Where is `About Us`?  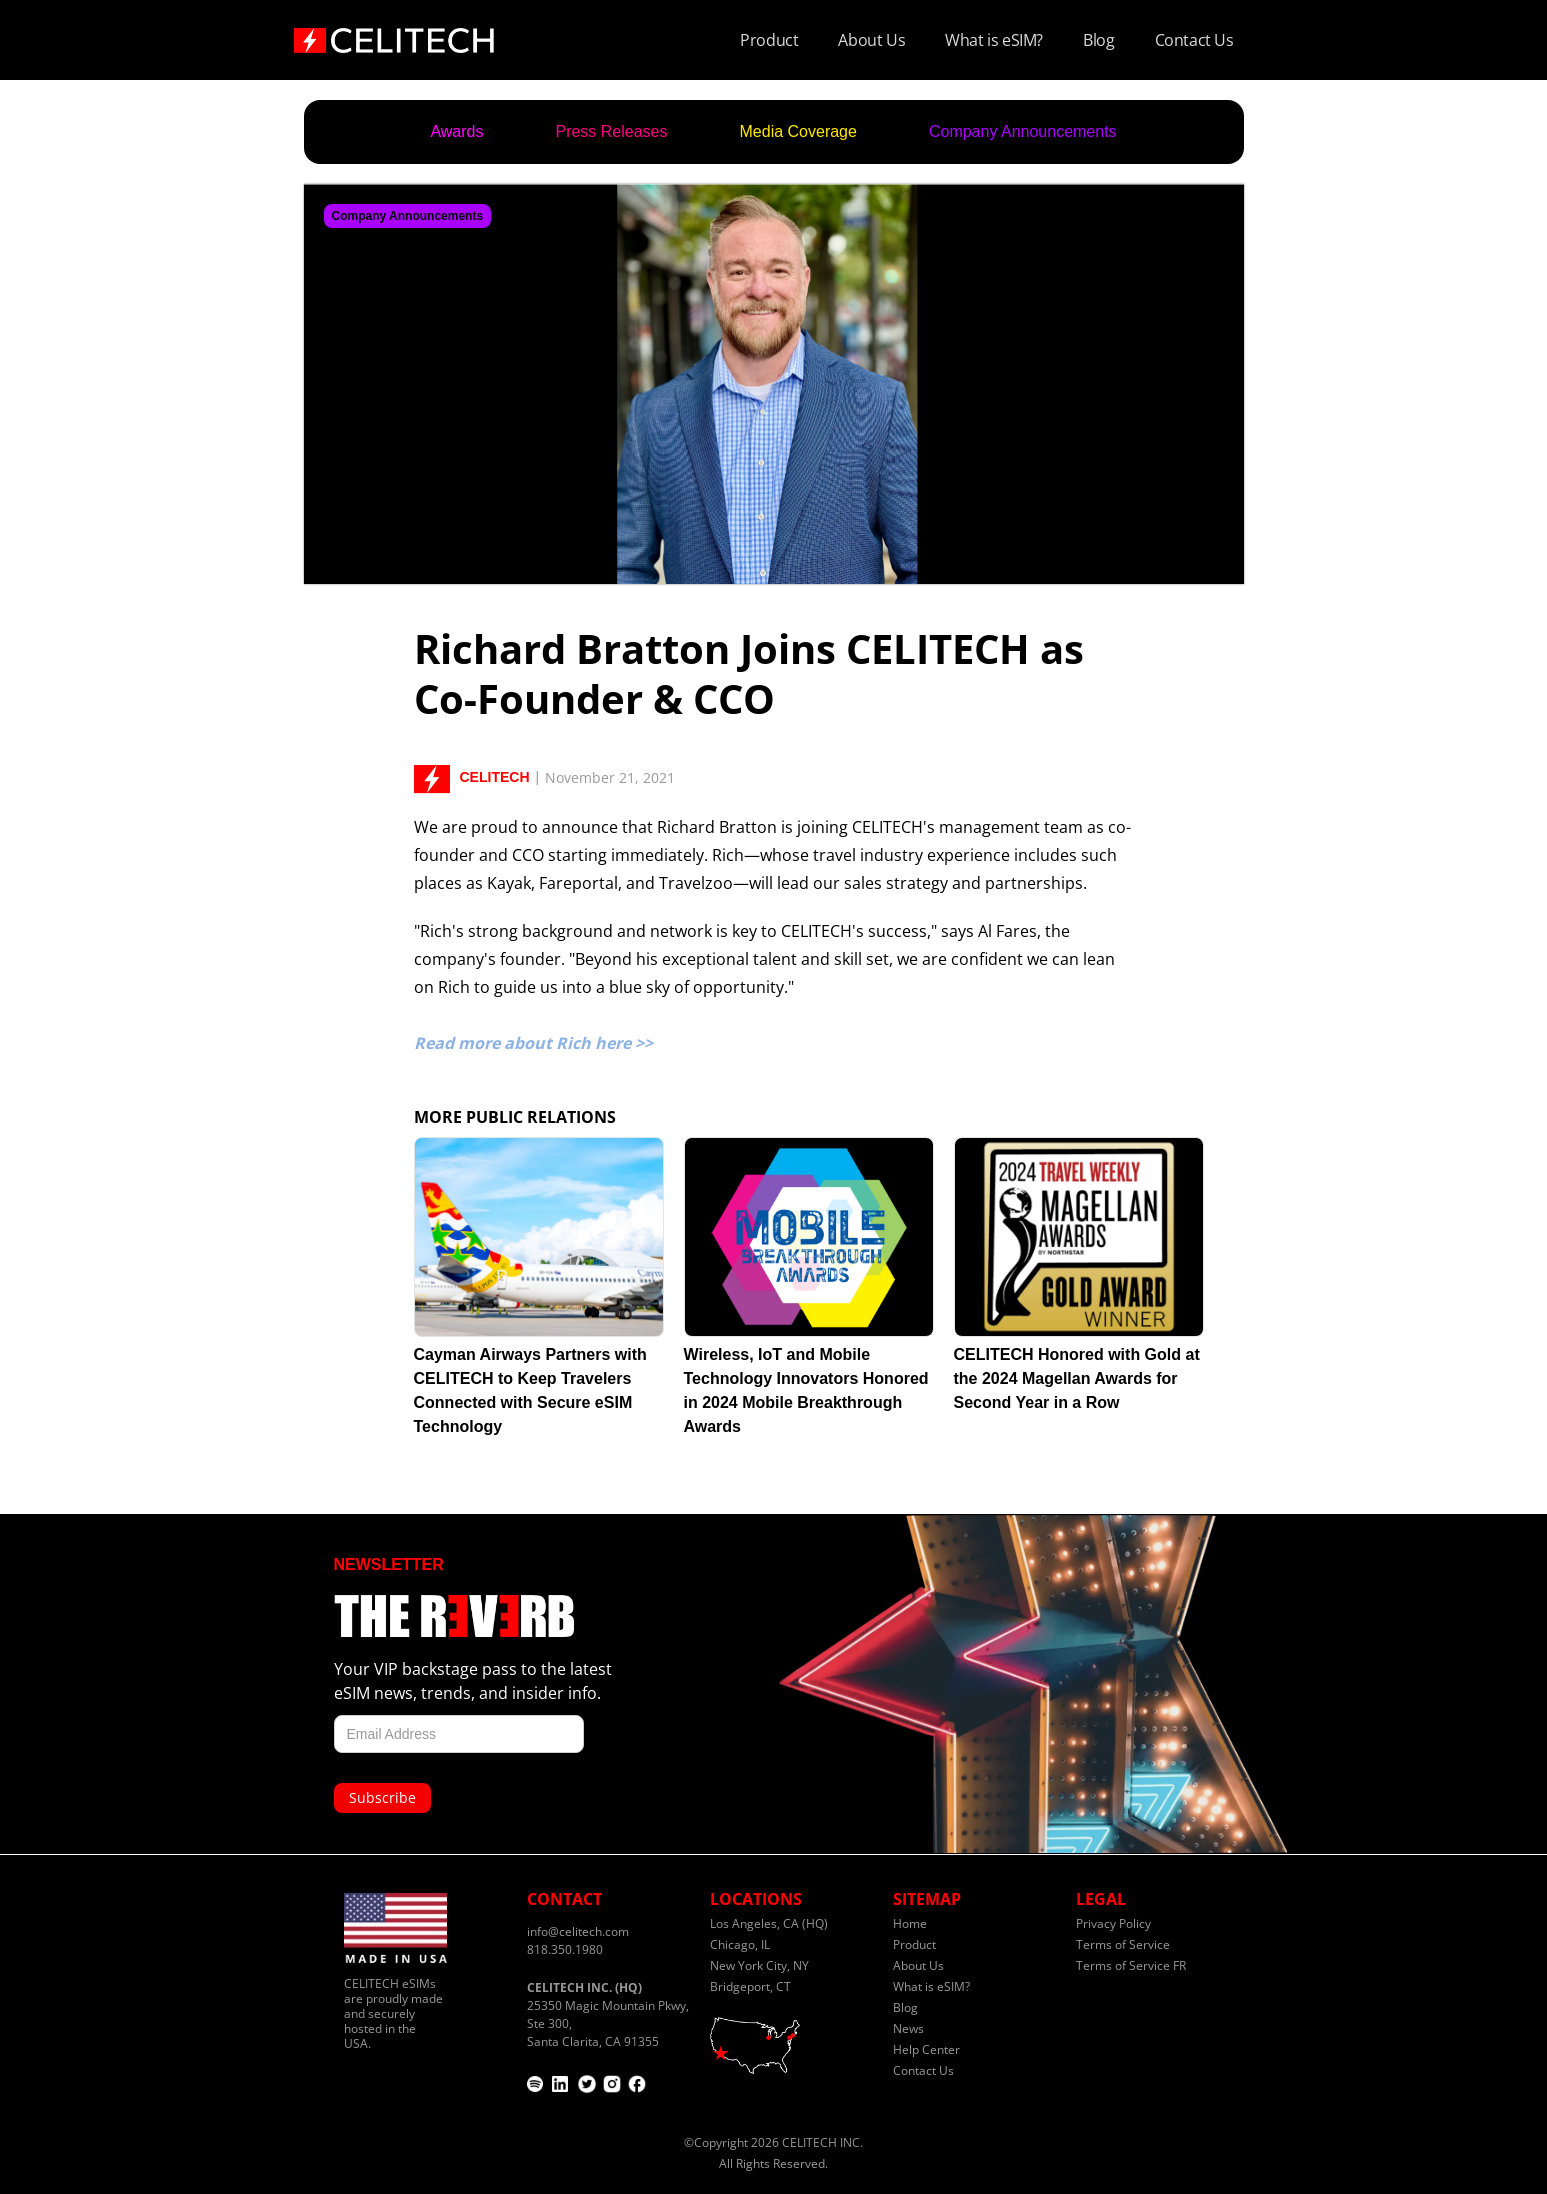 About Us is located at coordinates (871, 40).